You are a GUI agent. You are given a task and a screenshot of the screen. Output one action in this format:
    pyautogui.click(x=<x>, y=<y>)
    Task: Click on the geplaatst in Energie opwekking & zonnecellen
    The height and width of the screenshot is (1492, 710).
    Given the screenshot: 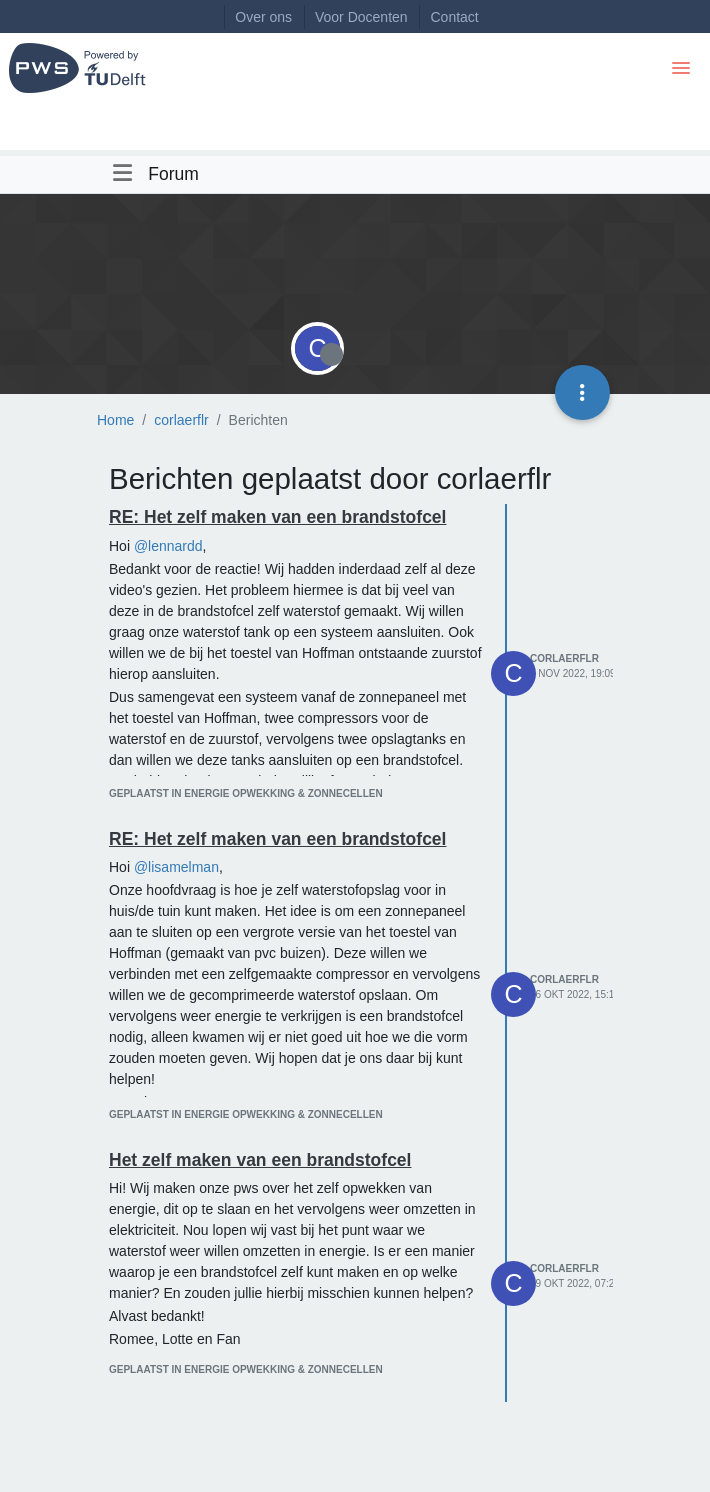 What is the action you would take?
    pyautogui.click(x=246, y=793)
    